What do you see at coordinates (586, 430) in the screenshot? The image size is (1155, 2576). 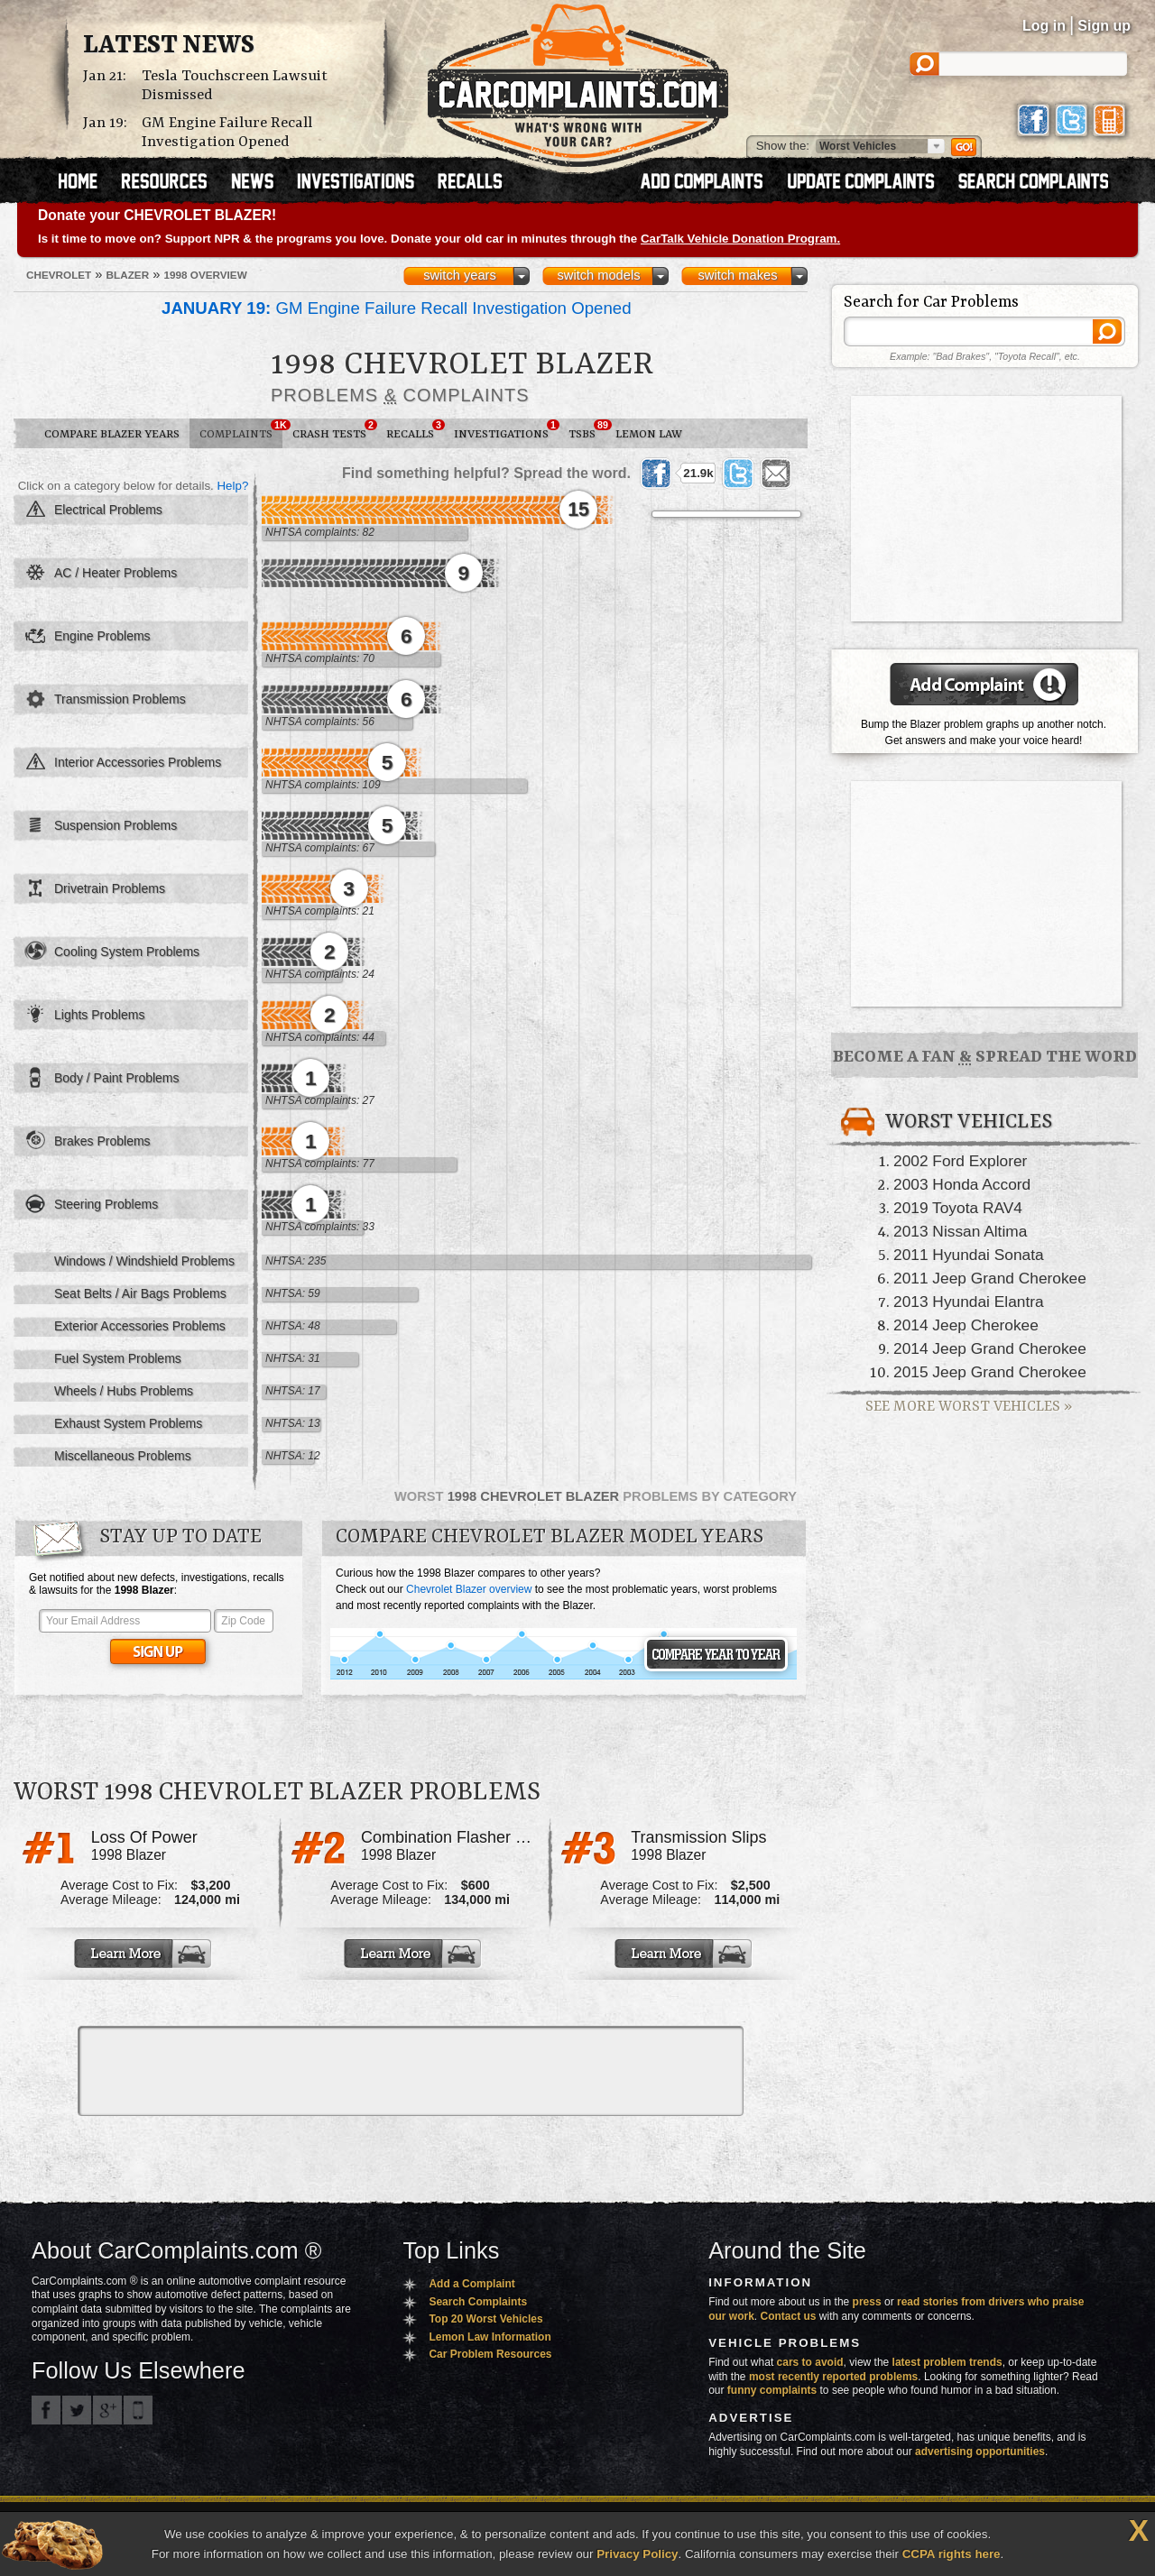 I see `TSBs` at bounding box center [586, 430].